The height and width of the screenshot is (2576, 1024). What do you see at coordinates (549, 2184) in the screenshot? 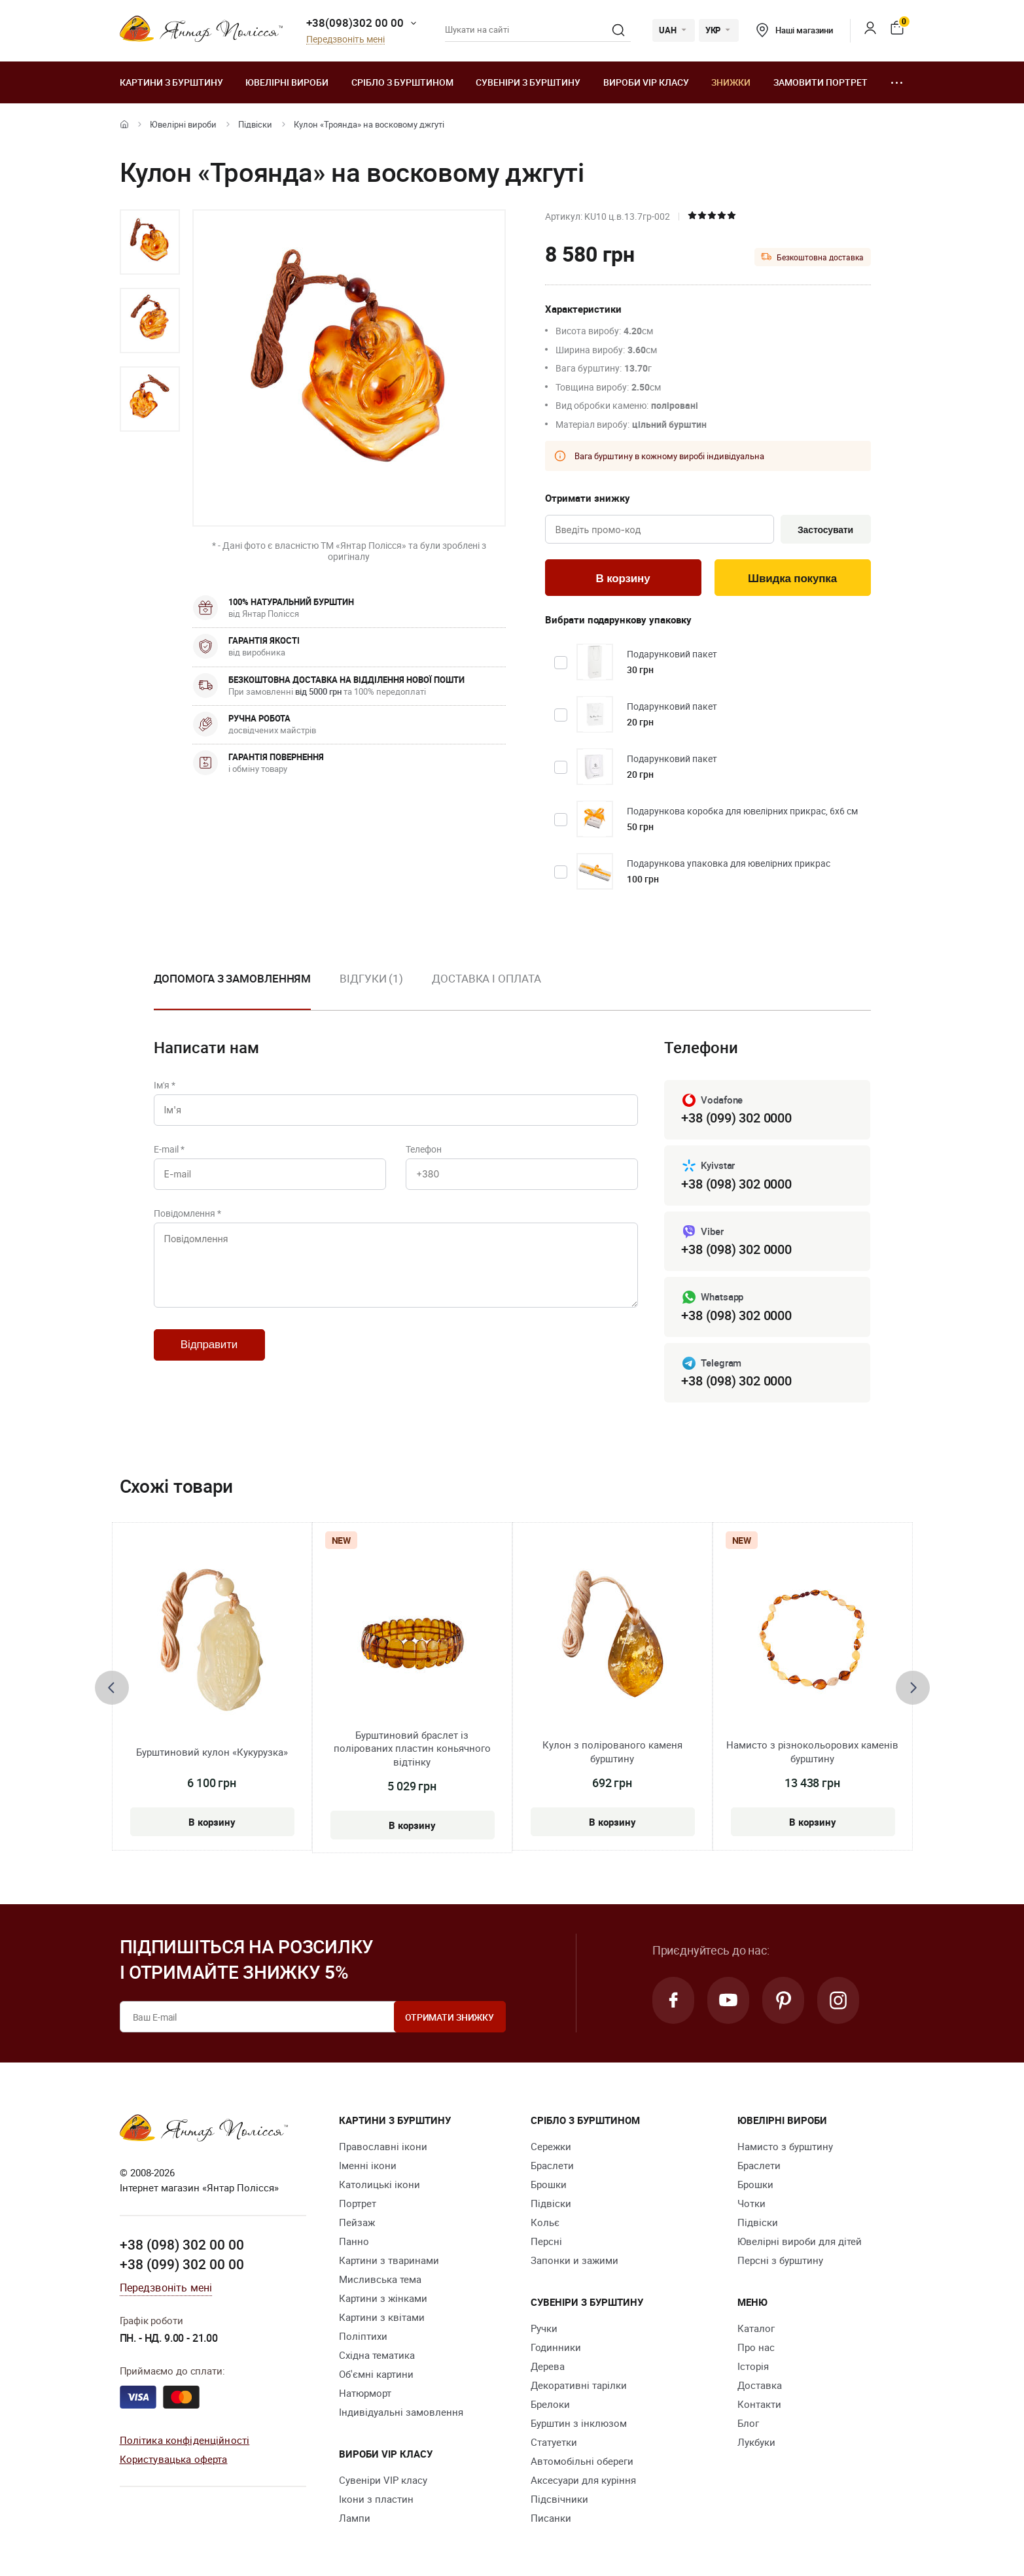
I see `Брошки` at bounding box center [549, 2184].